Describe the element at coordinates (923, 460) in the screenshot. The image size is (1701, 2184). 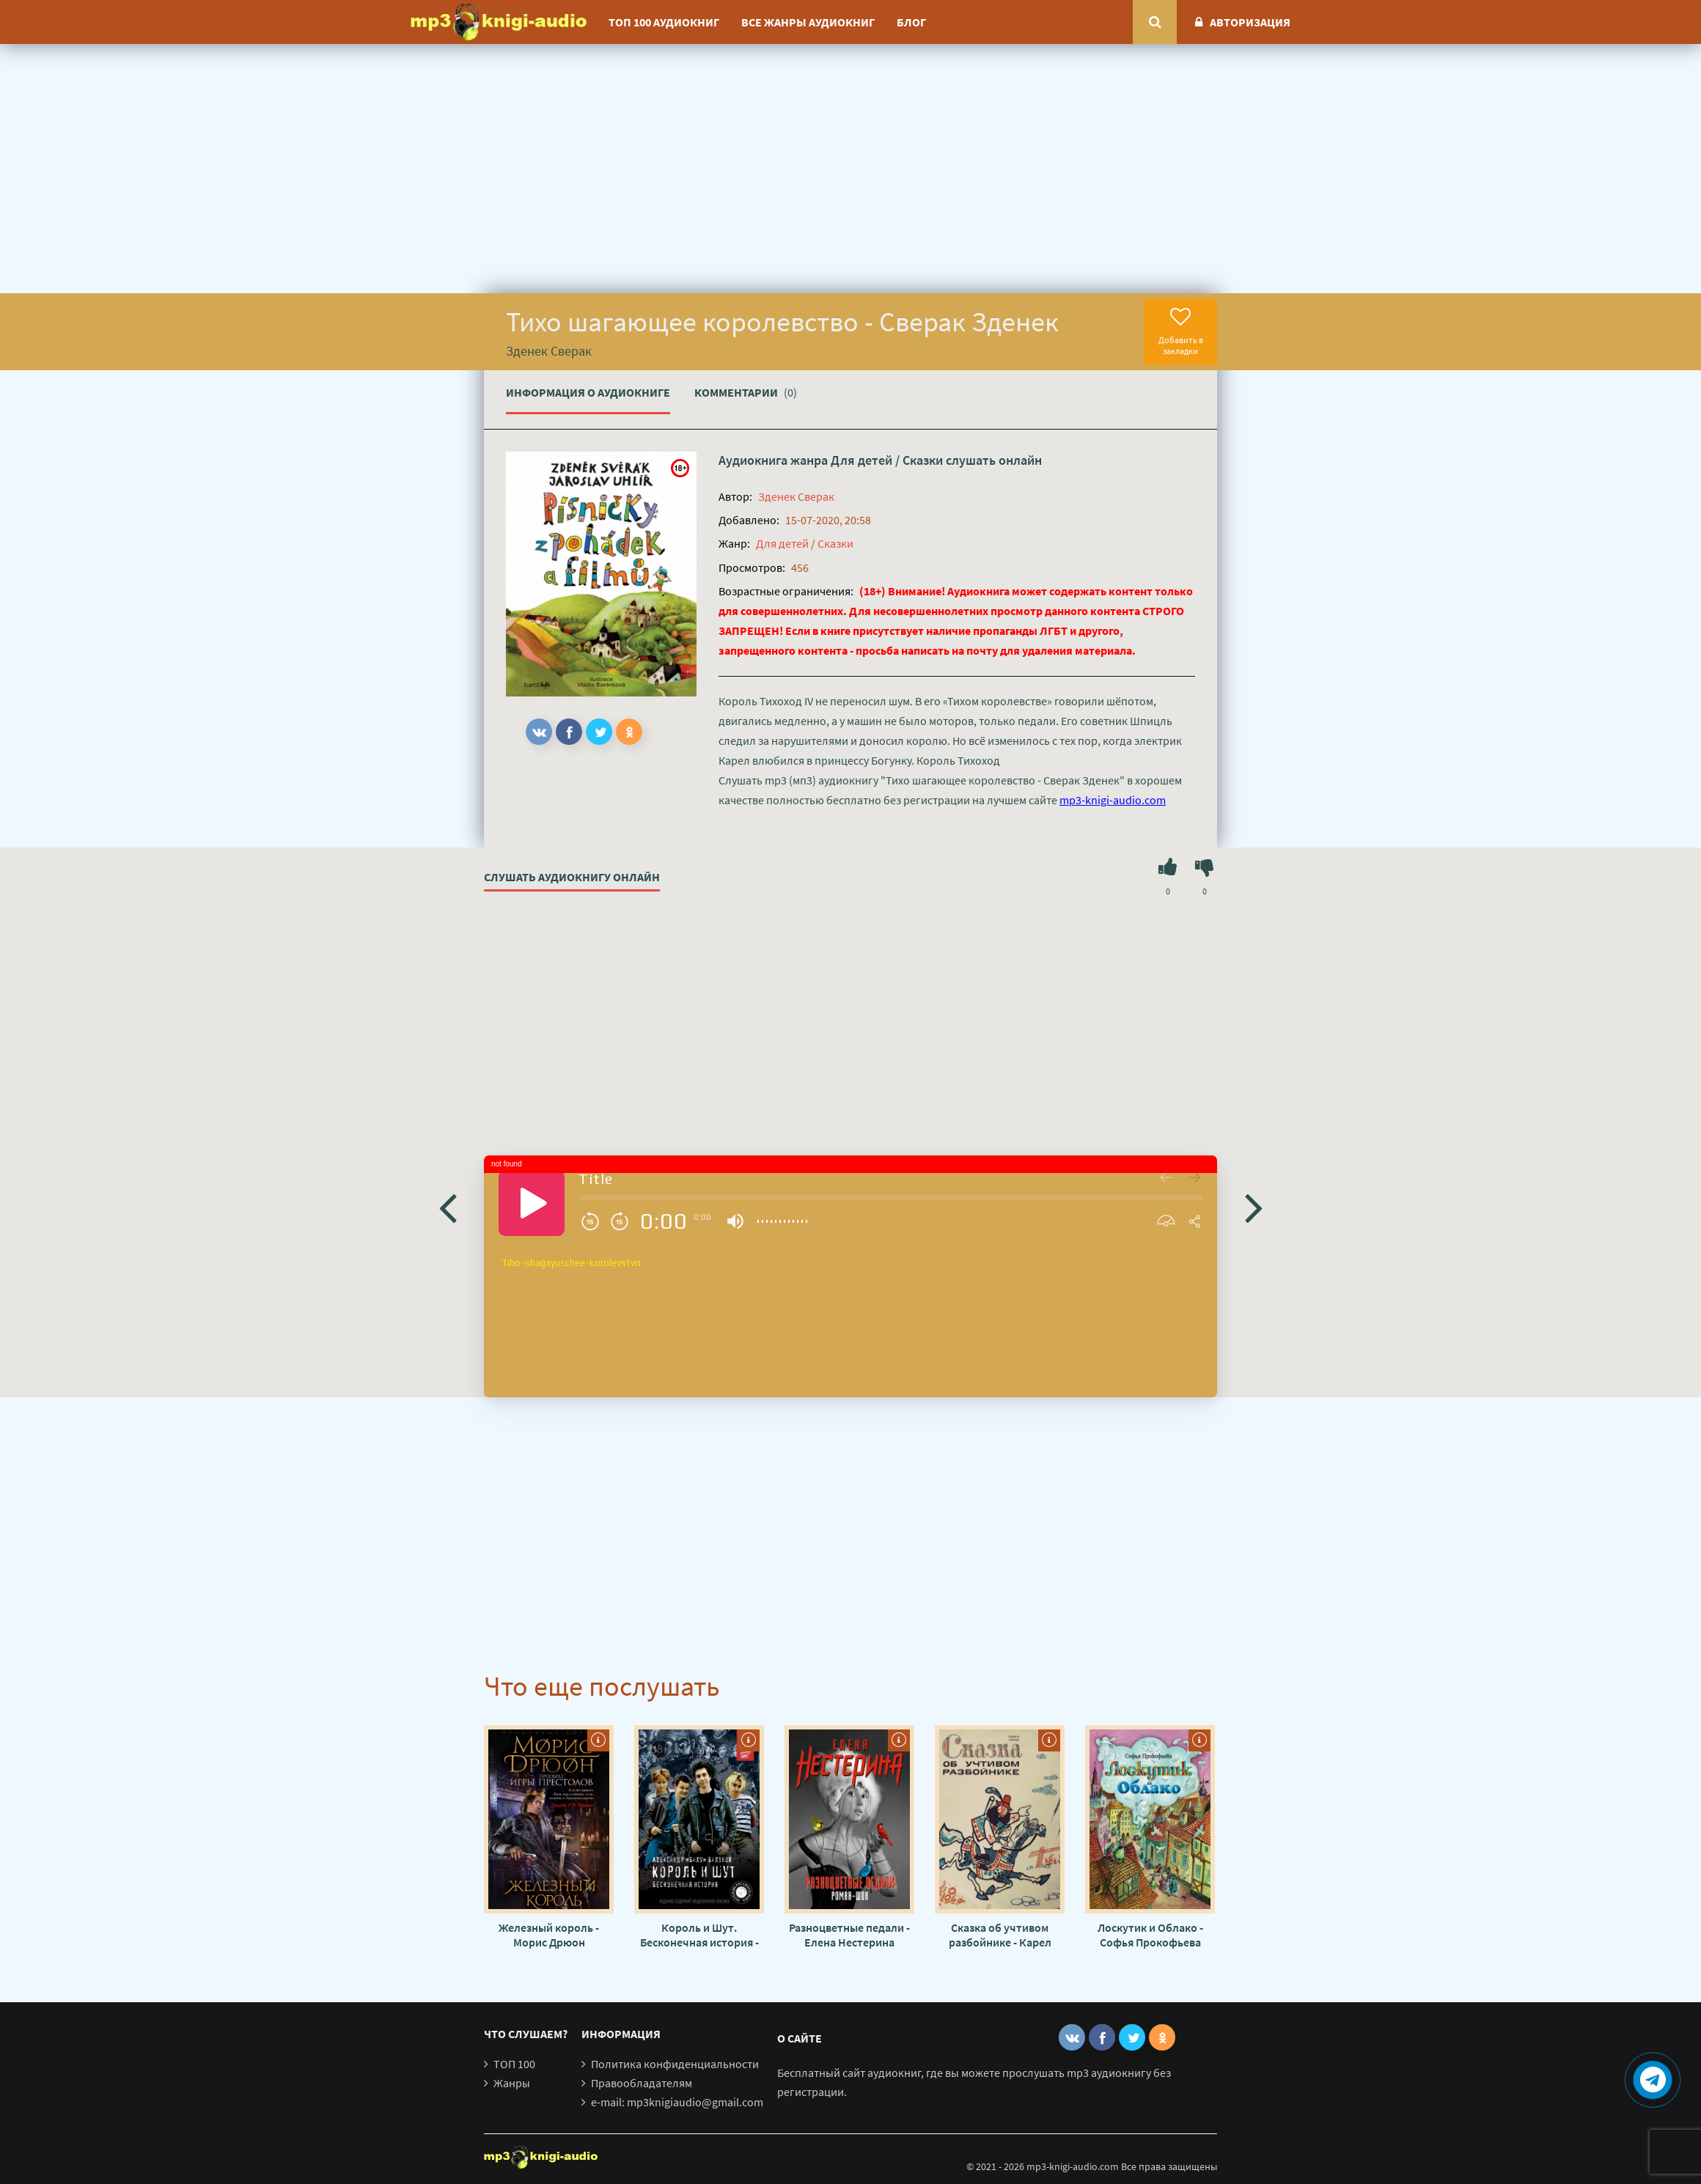
I see `Сказки` at that location.